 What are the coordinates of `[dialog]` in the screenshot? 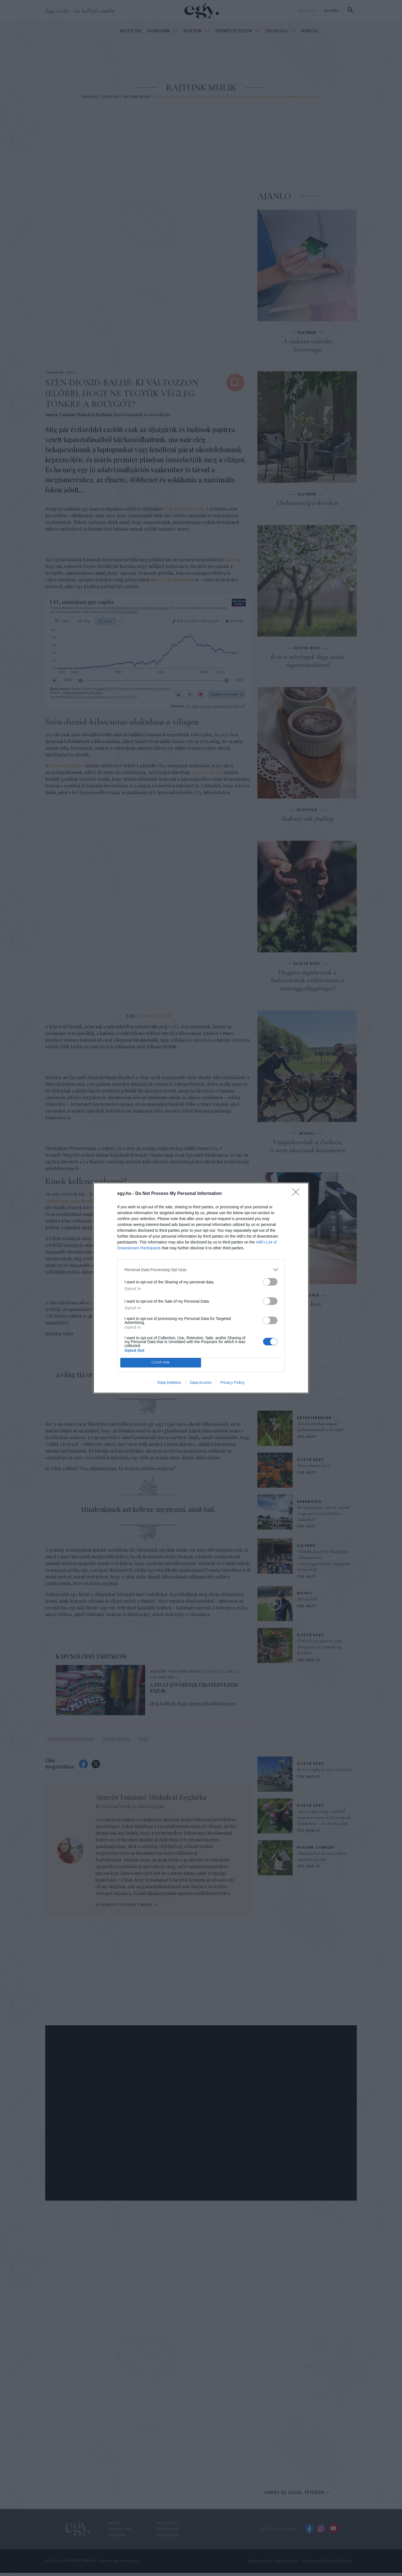 It's located at (201, 1288).